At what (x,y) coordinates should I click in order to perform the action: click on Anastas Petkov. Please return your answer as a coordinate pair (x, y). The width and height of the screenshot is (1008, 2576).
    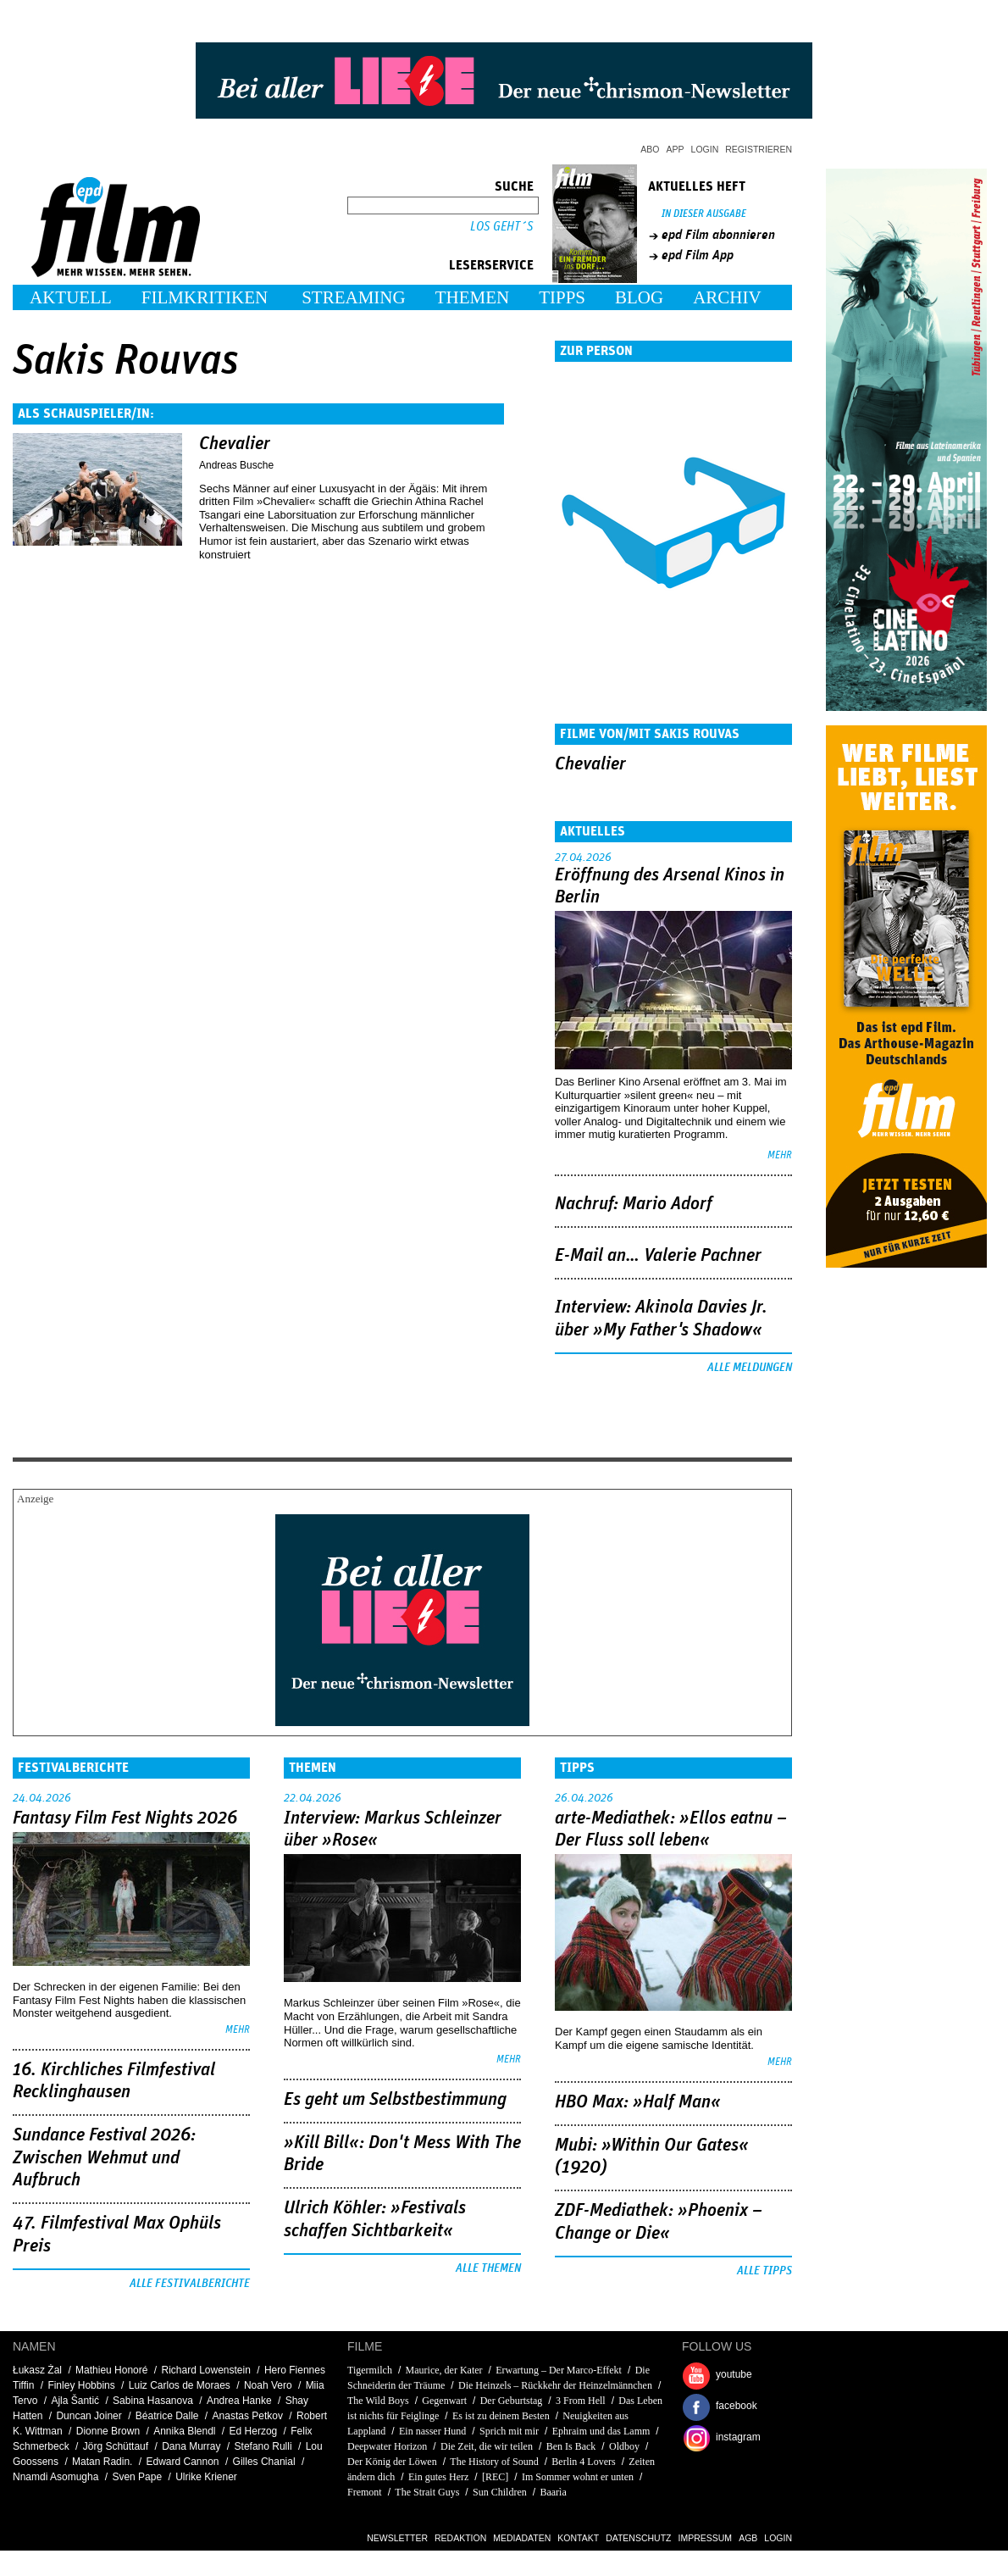
    Looking at the image, I should click on (248, 2416).